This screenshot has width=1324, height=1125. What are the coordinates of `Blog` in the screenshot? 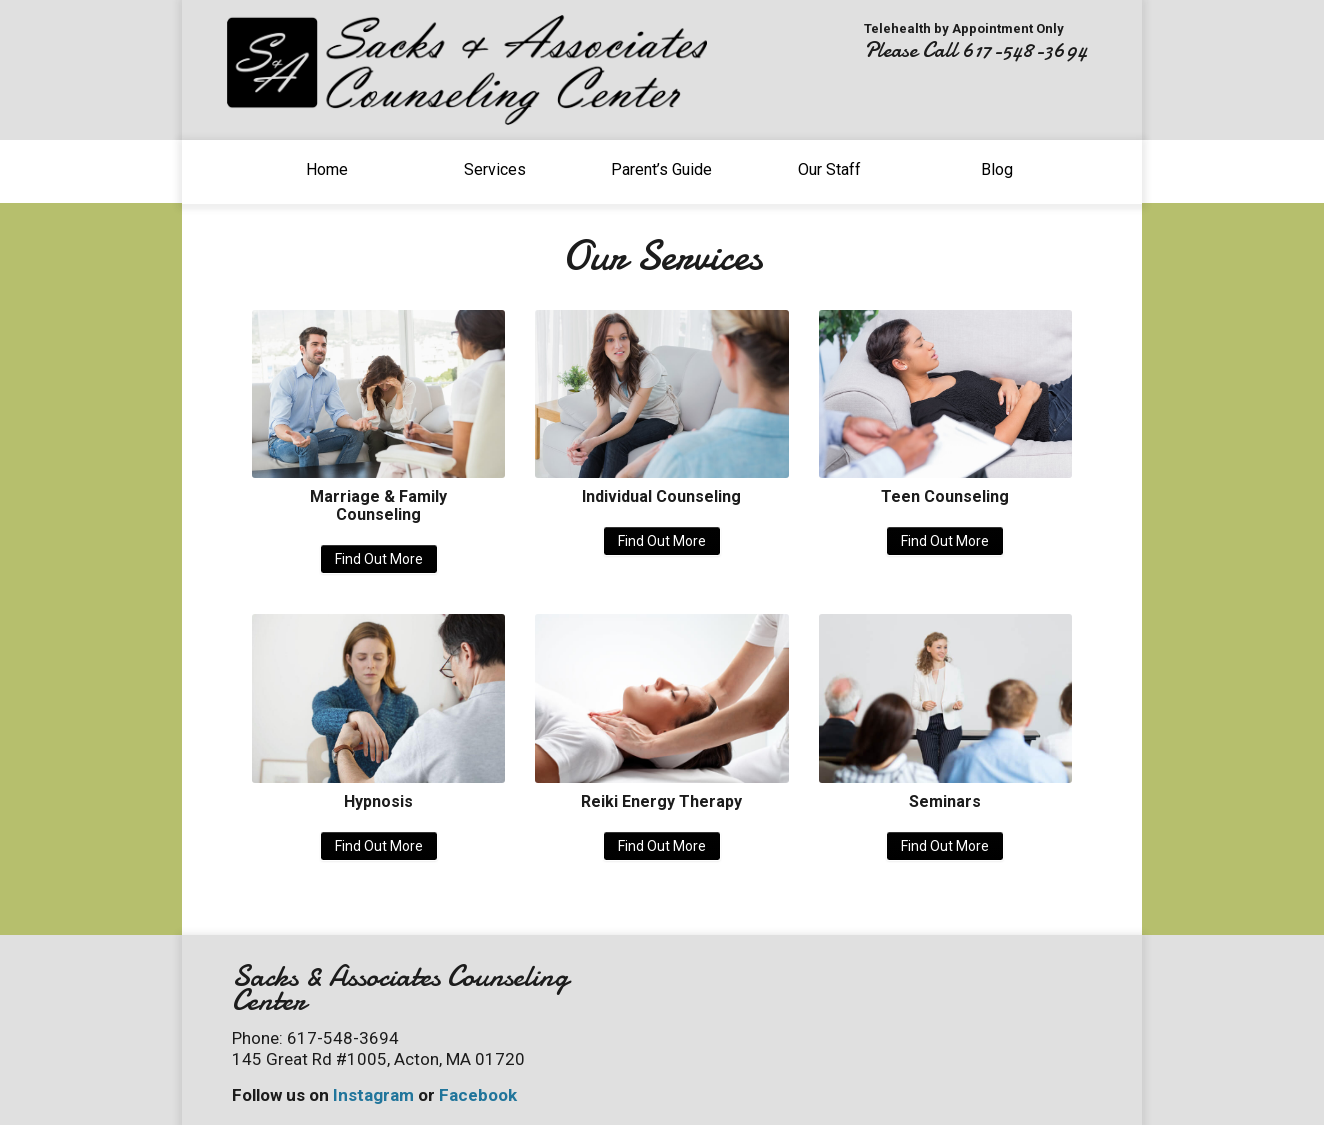 It's located at (997, 169).